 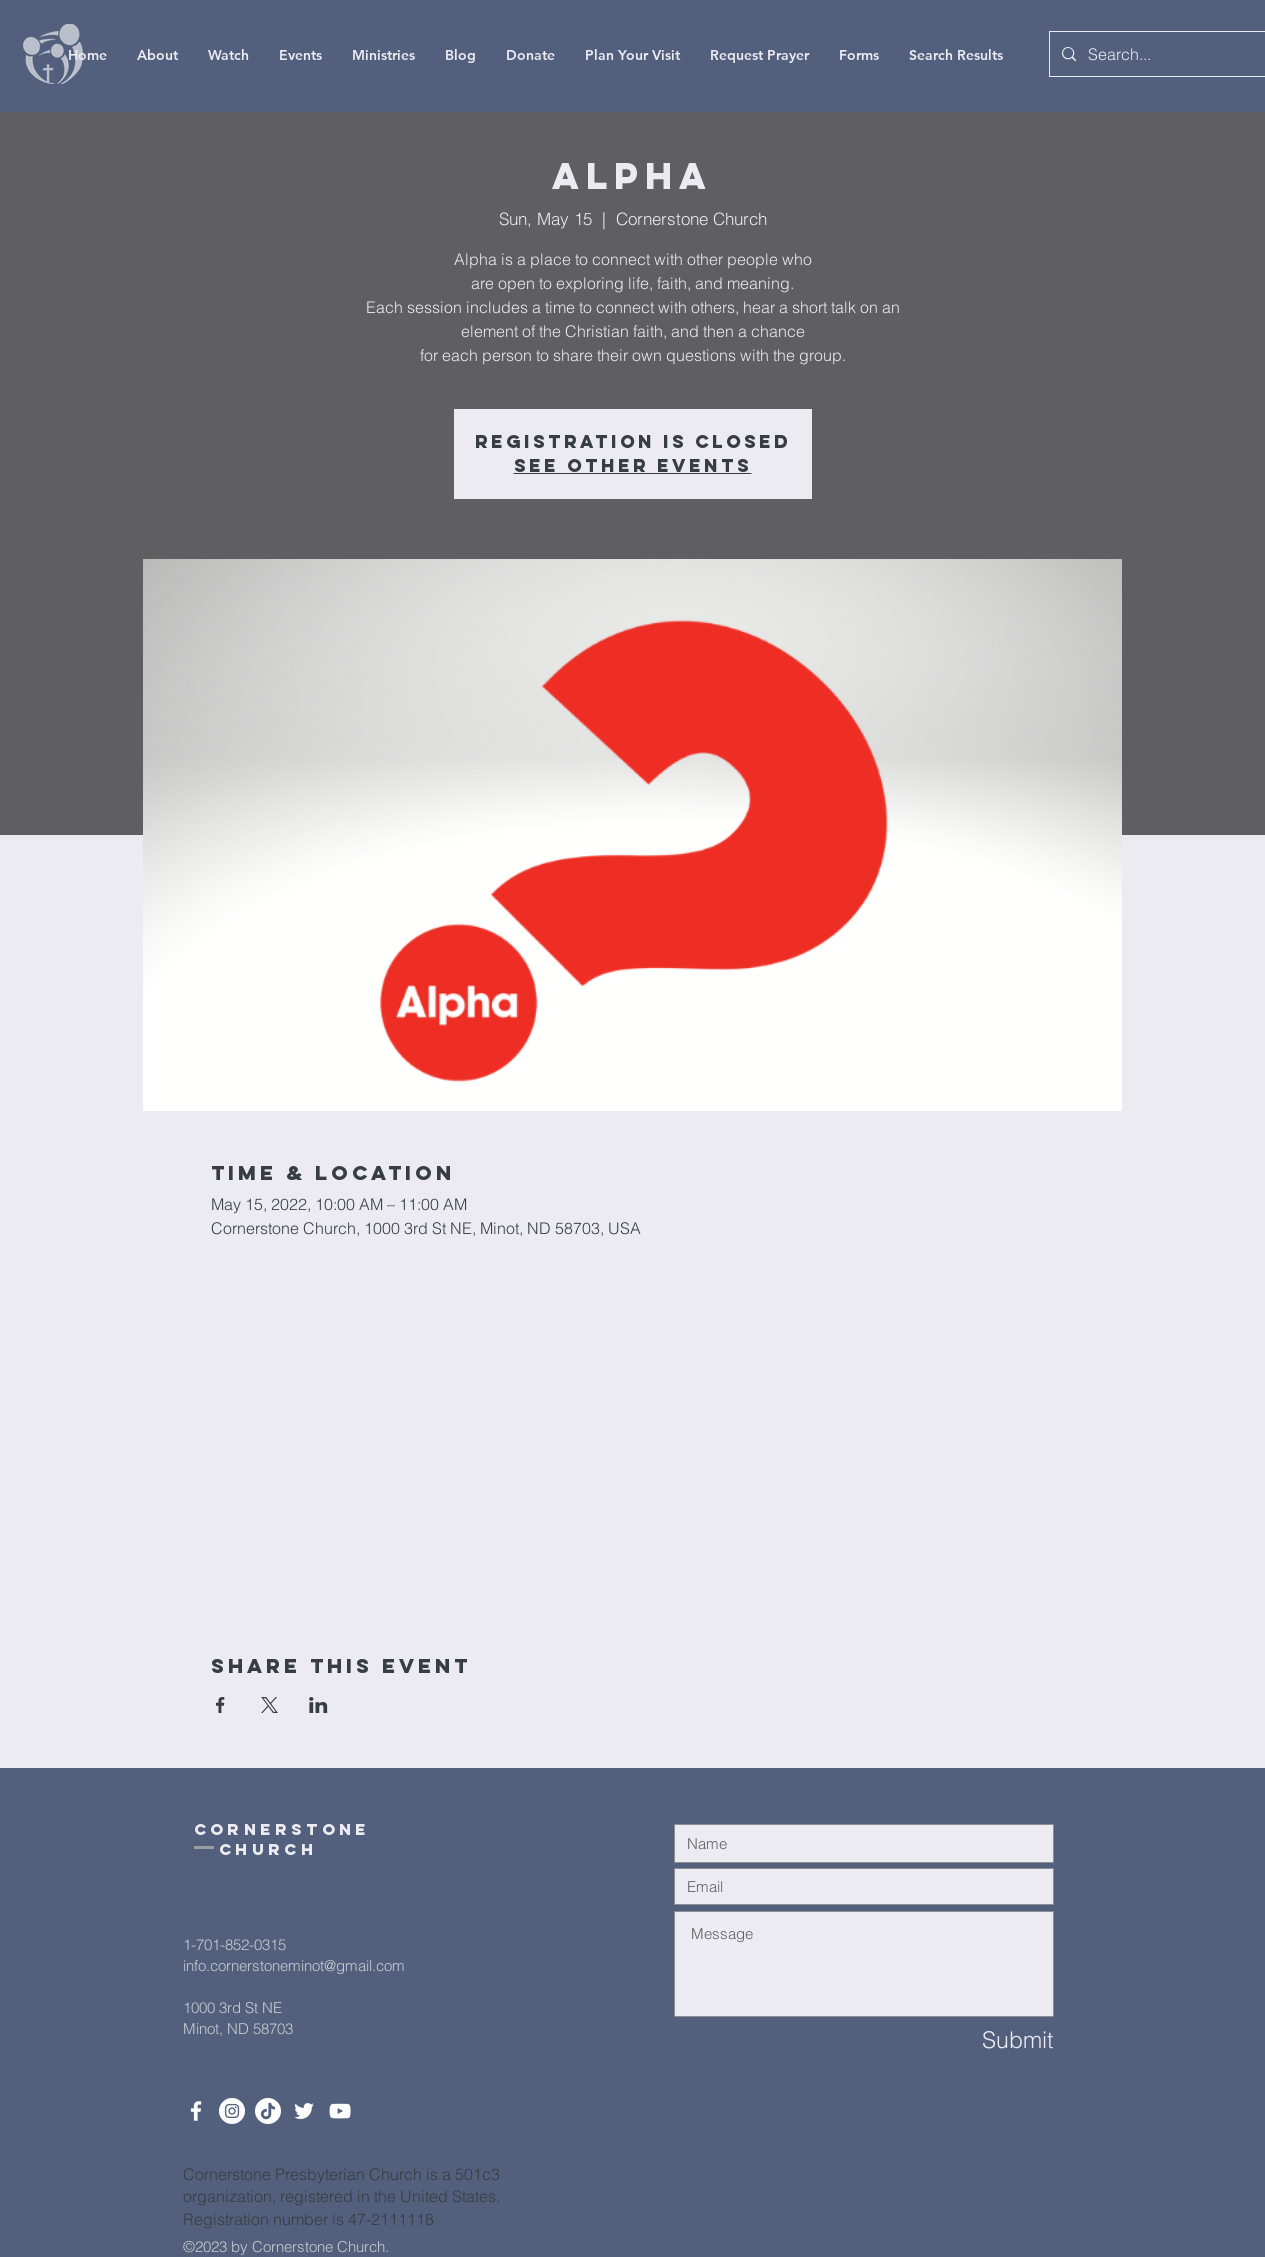 I want to click on [White Facebook Icon], so click(x=196, y=2111).